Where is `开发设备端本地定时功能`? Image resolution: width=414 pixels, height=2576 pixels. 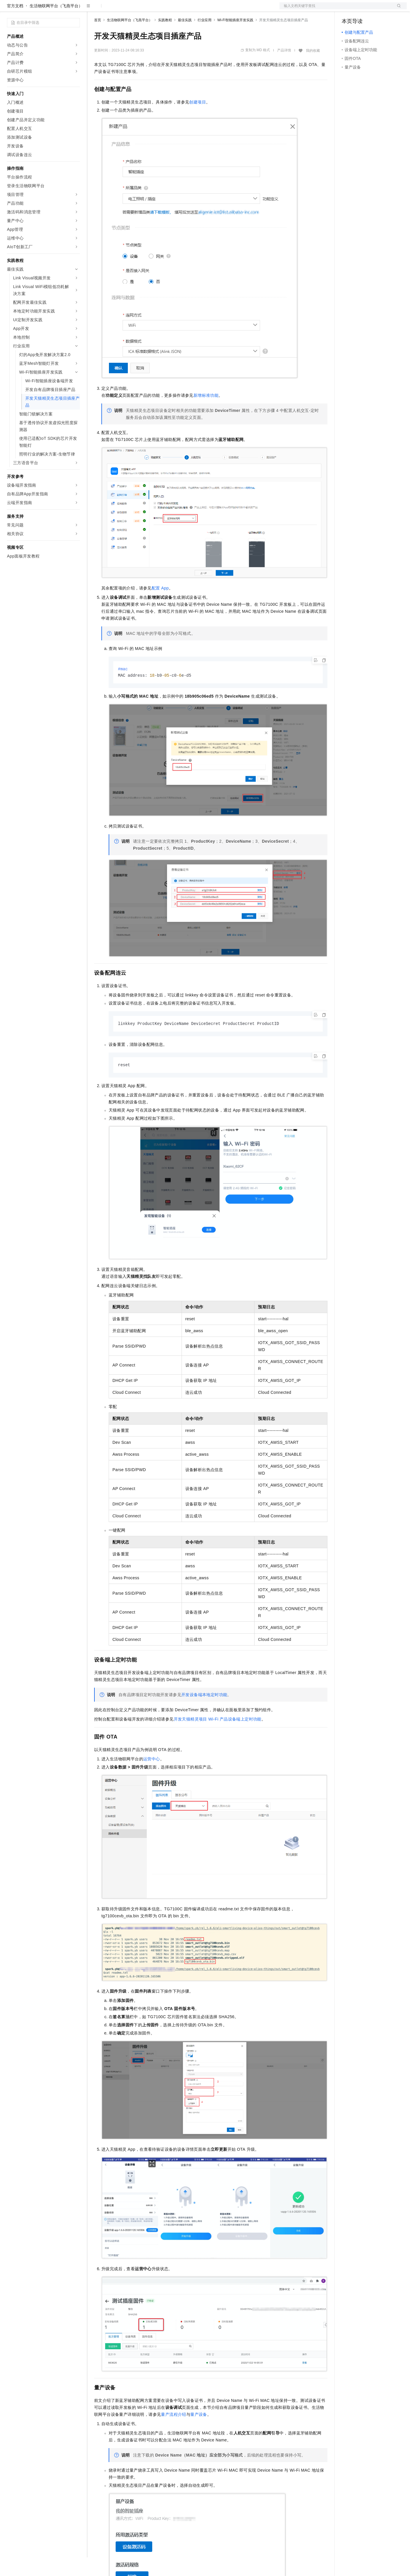 开发设备端本地定时功能 is located at coordinates (204, 1714).